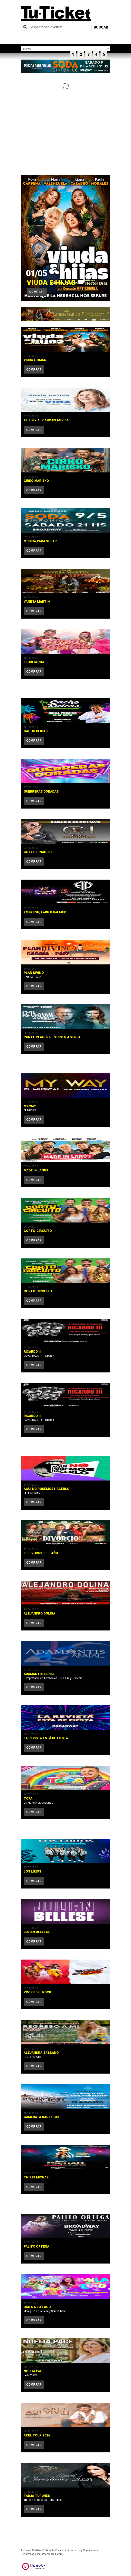  Describe the element at coordinates (46, 420) in the screenshot. I see `AL FIN Y AL CABO ES MI VIDA` at that location.